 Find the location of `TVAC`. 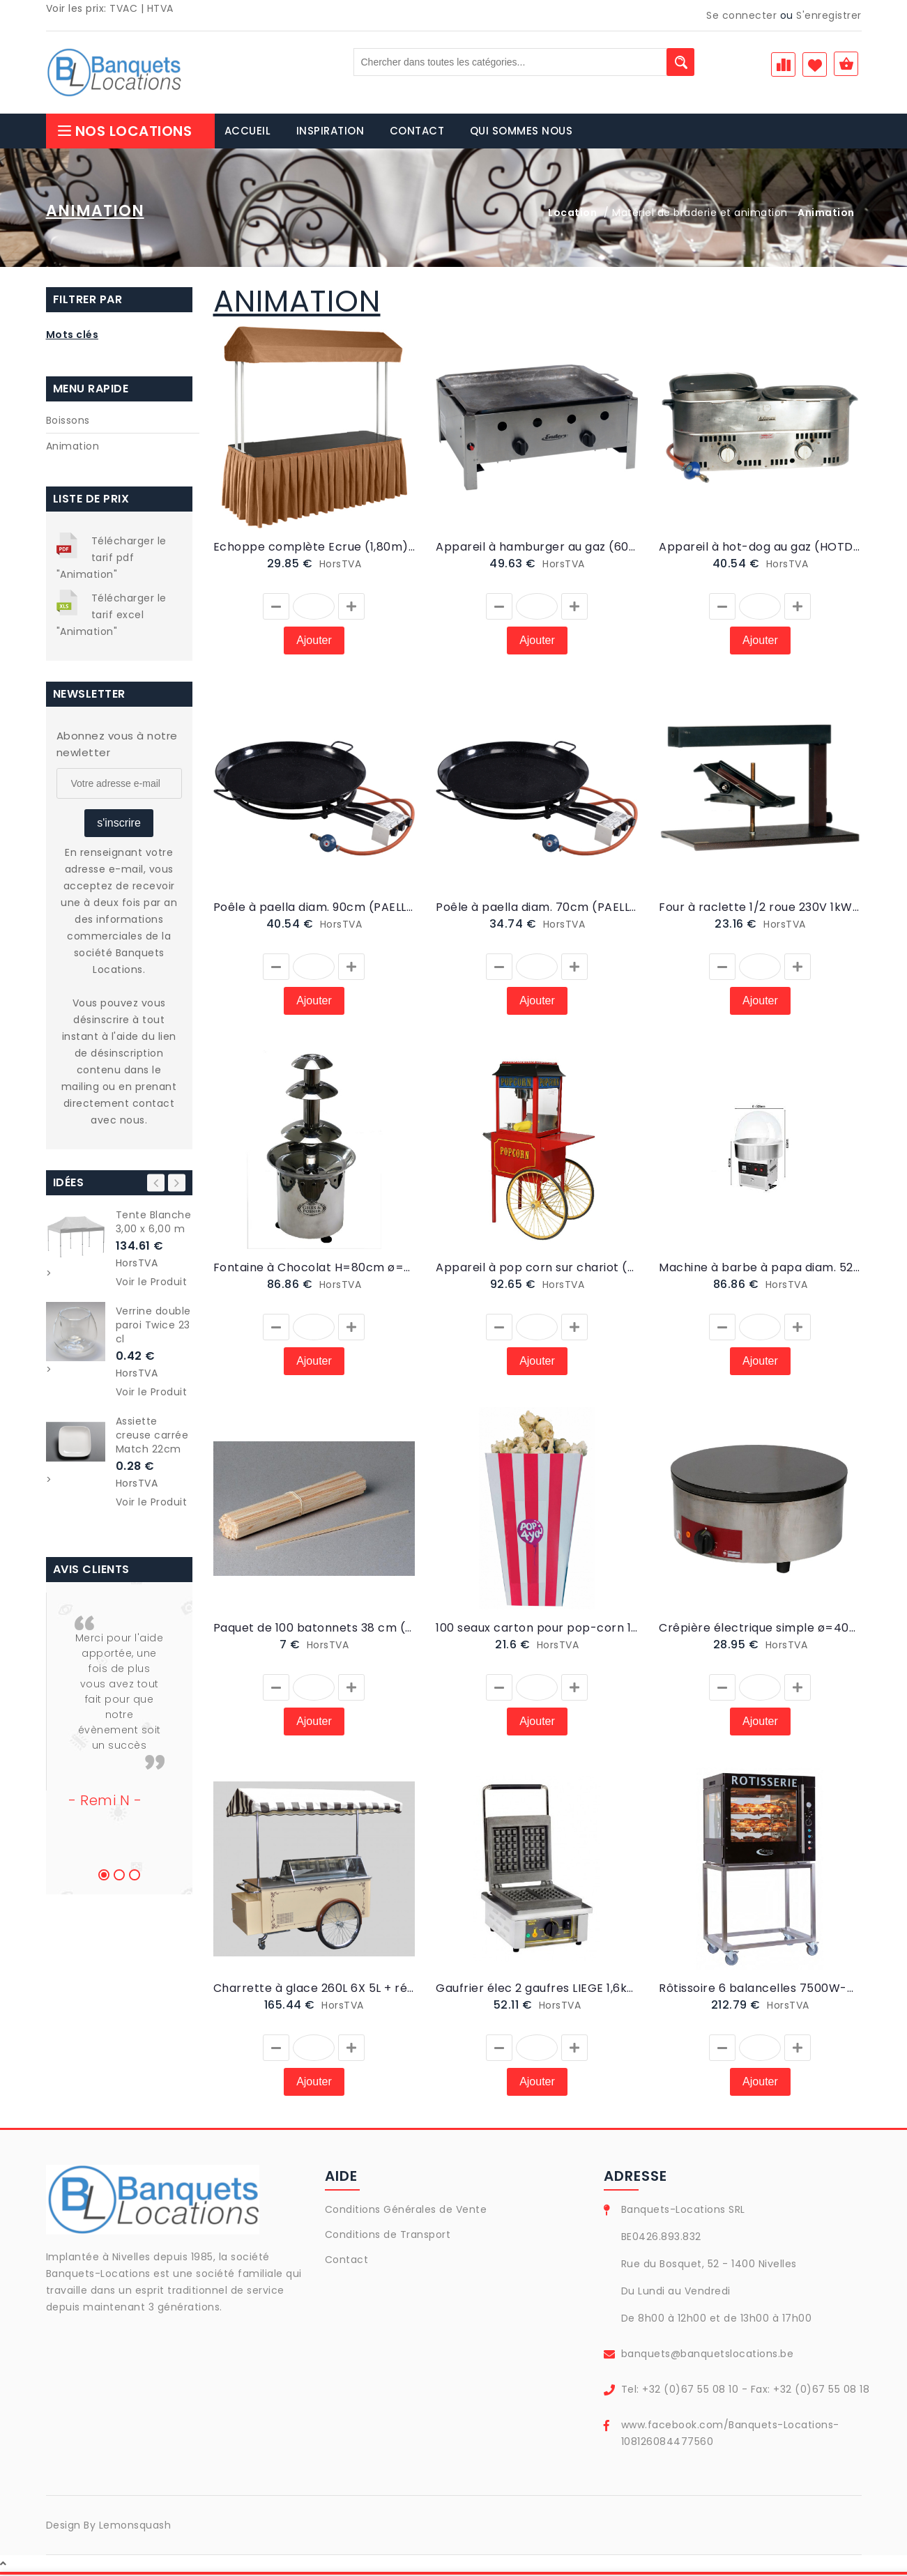

TVAC is located at coordinates (123, 8).